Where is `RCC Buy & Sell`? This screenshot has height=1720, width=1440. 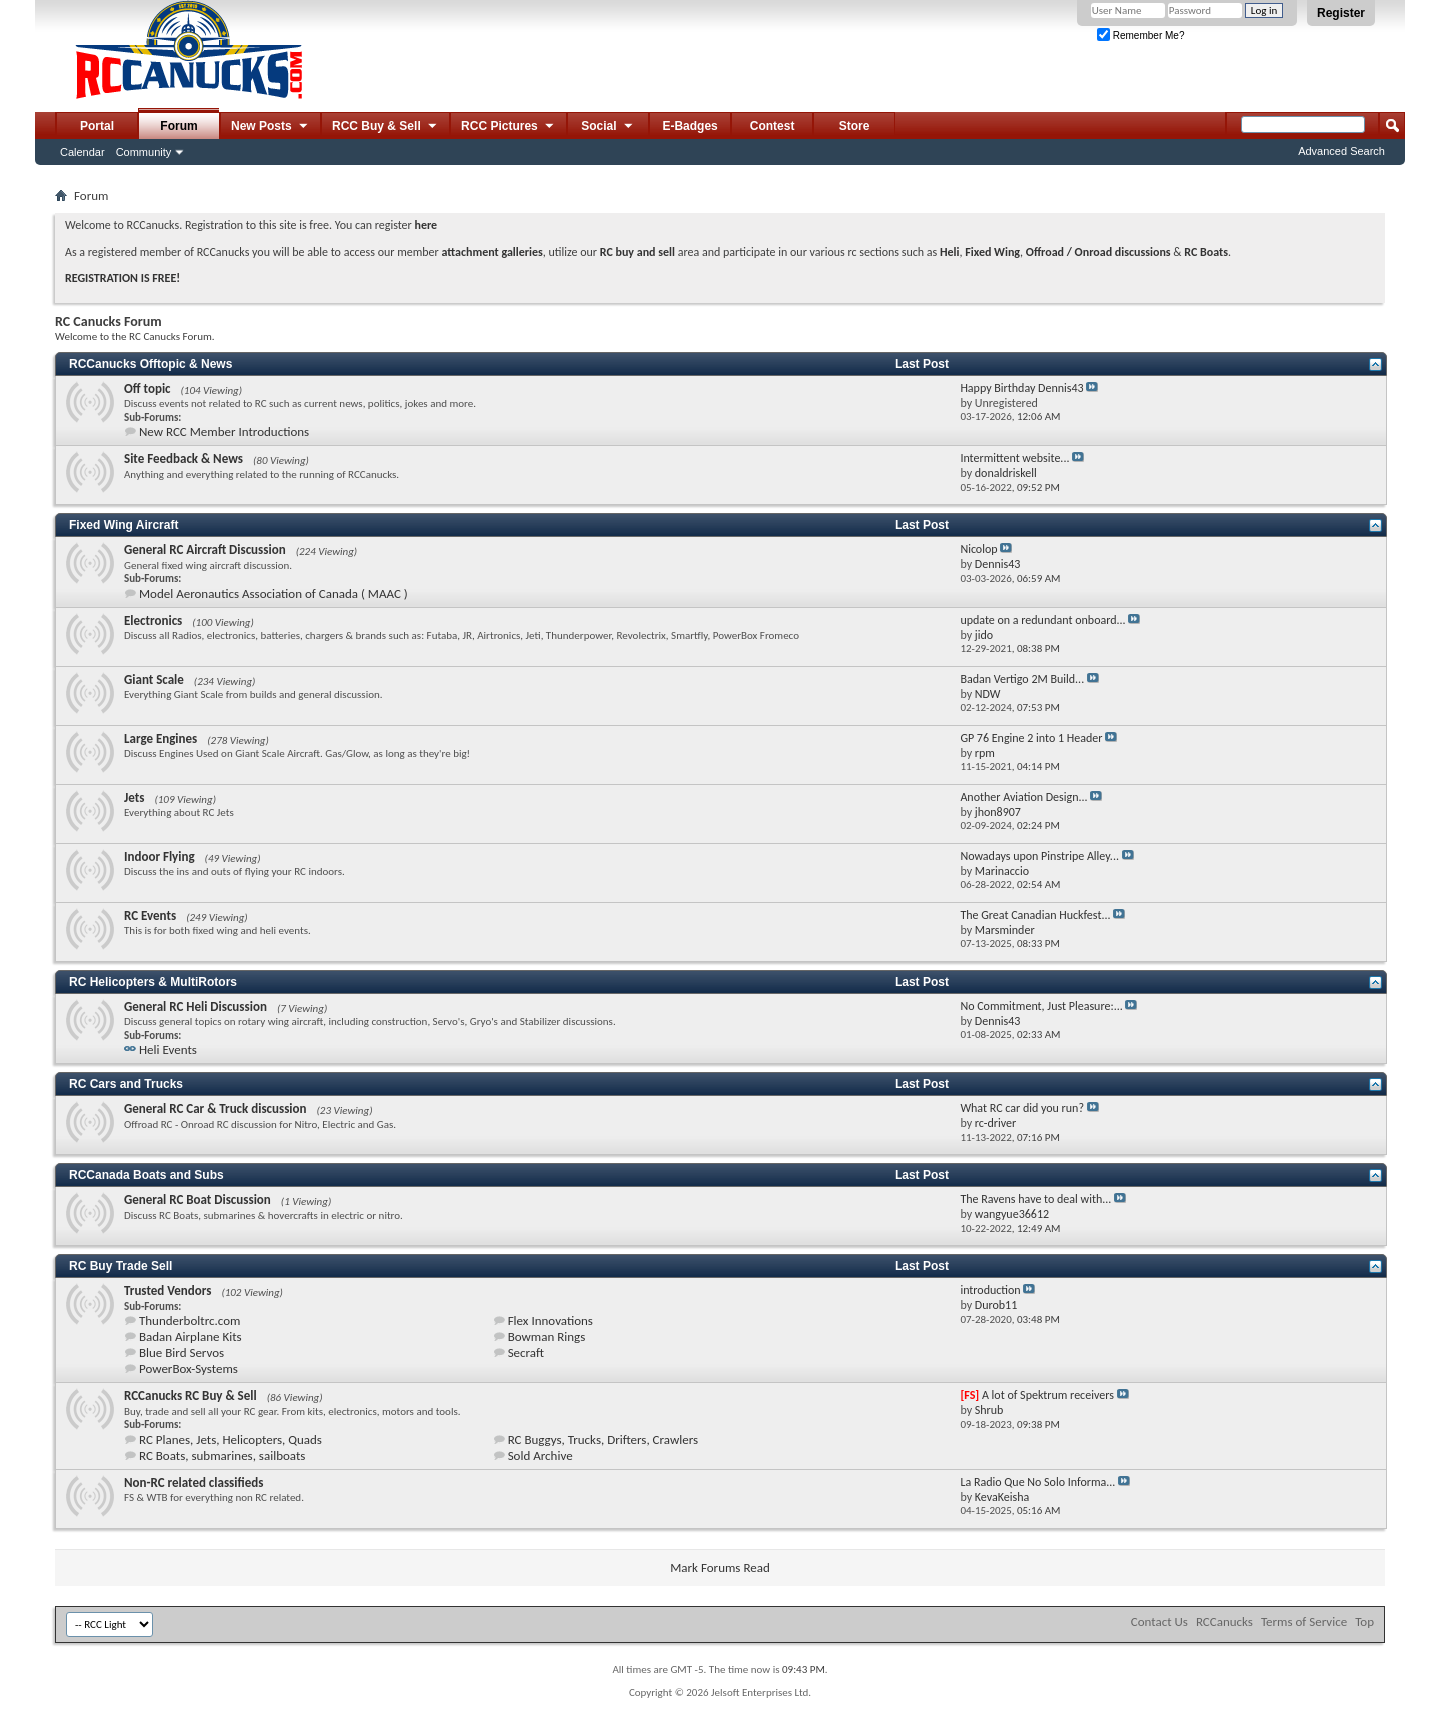
RCC Buy & Sell is located at coordinates (385, 127).